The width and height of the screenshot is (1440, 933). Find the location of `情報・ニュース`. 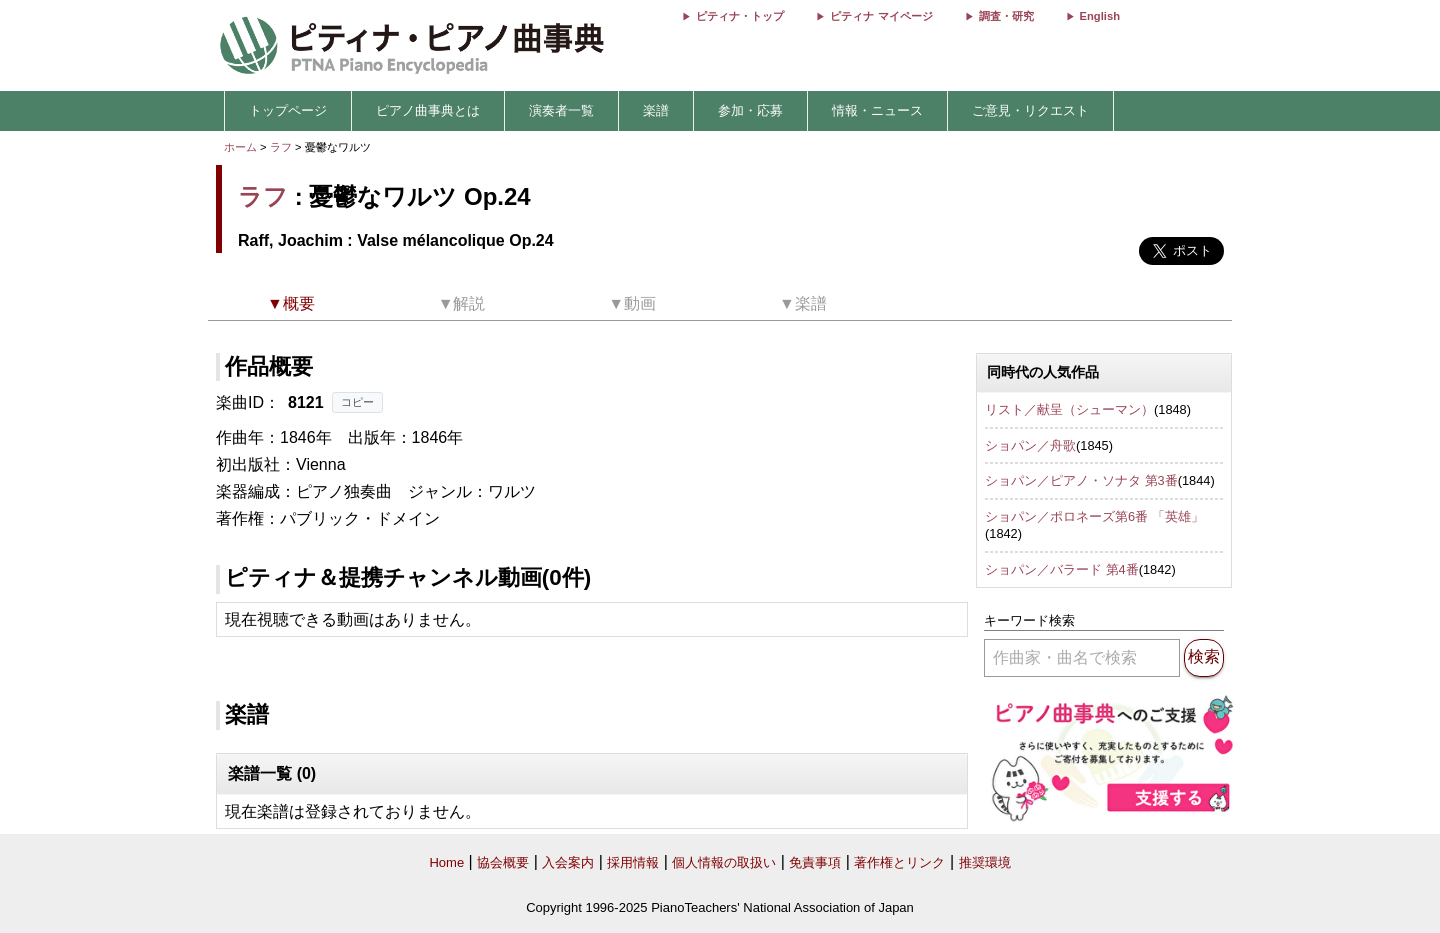

情報・ニュース is located at coordinates (877, 110).